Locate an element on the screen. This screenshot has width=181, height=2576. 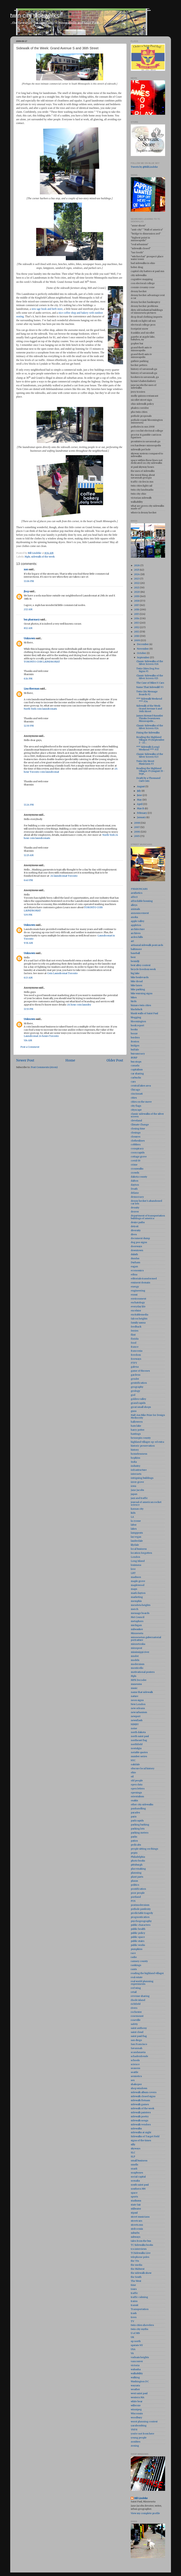
yarnbombing is located at coordinates (139, 2425).